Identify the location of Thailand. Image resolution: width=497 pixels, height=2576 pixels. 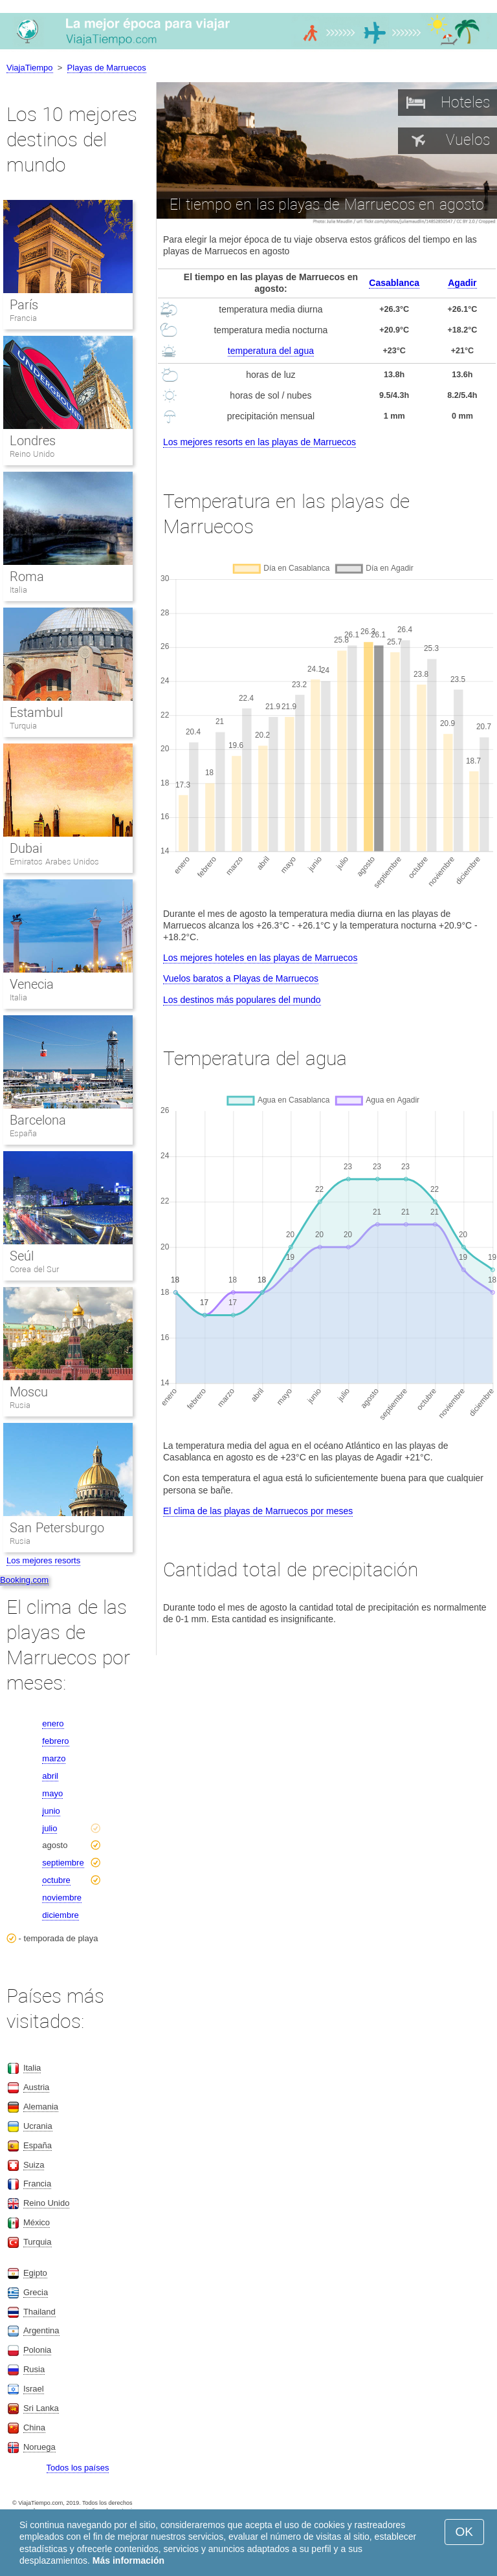
(39, 2312).